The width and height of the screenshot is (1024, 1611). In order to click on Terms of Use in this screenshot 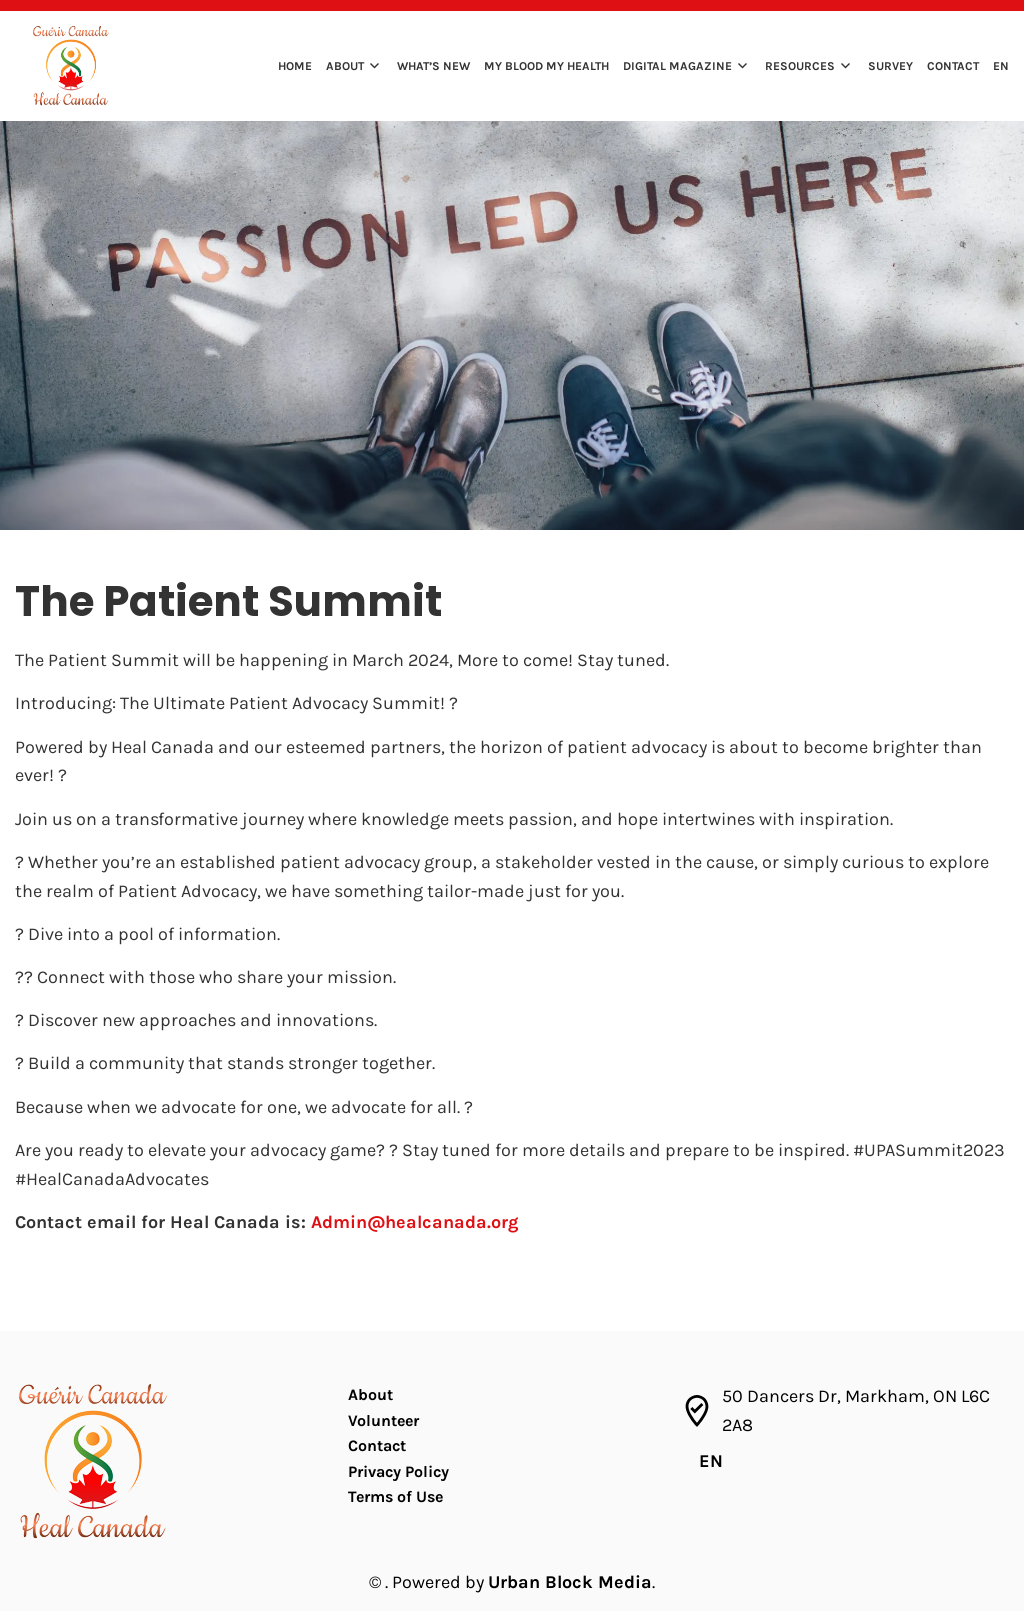, I will do `click(395, 1496)`.